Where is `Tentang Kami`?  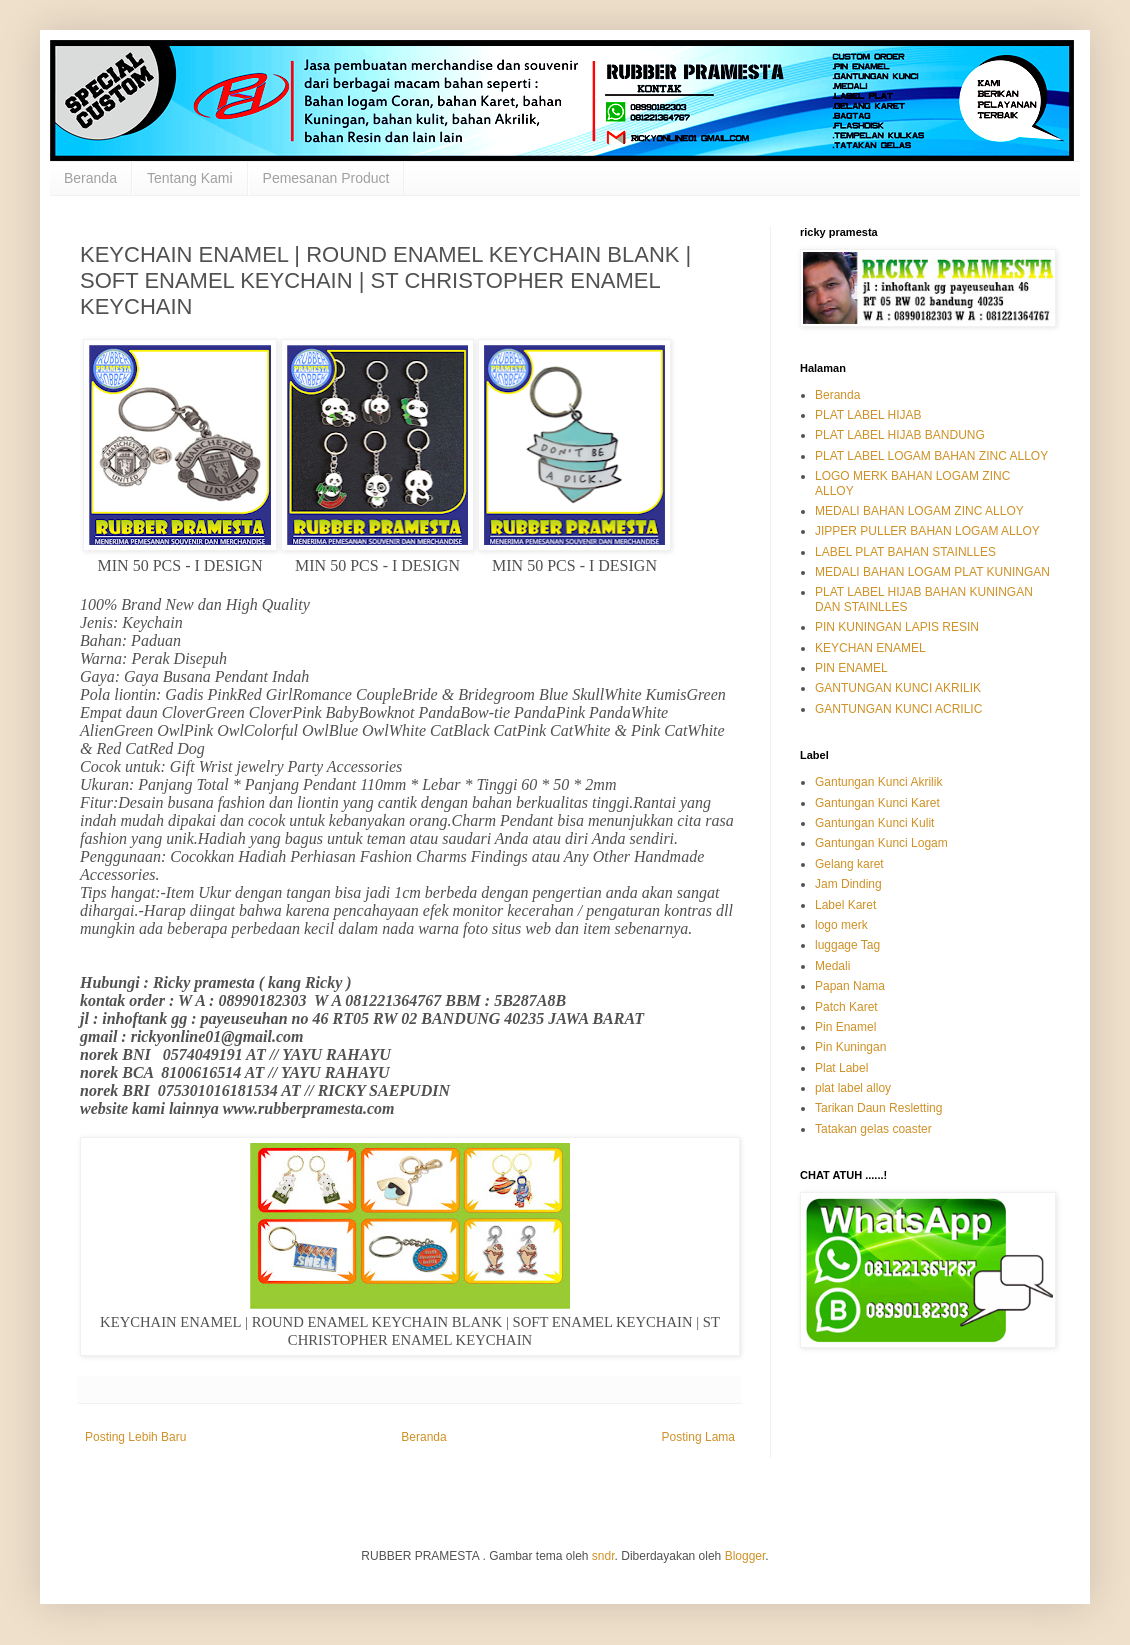
Tentang Kami is located at coordinates (190, 178).